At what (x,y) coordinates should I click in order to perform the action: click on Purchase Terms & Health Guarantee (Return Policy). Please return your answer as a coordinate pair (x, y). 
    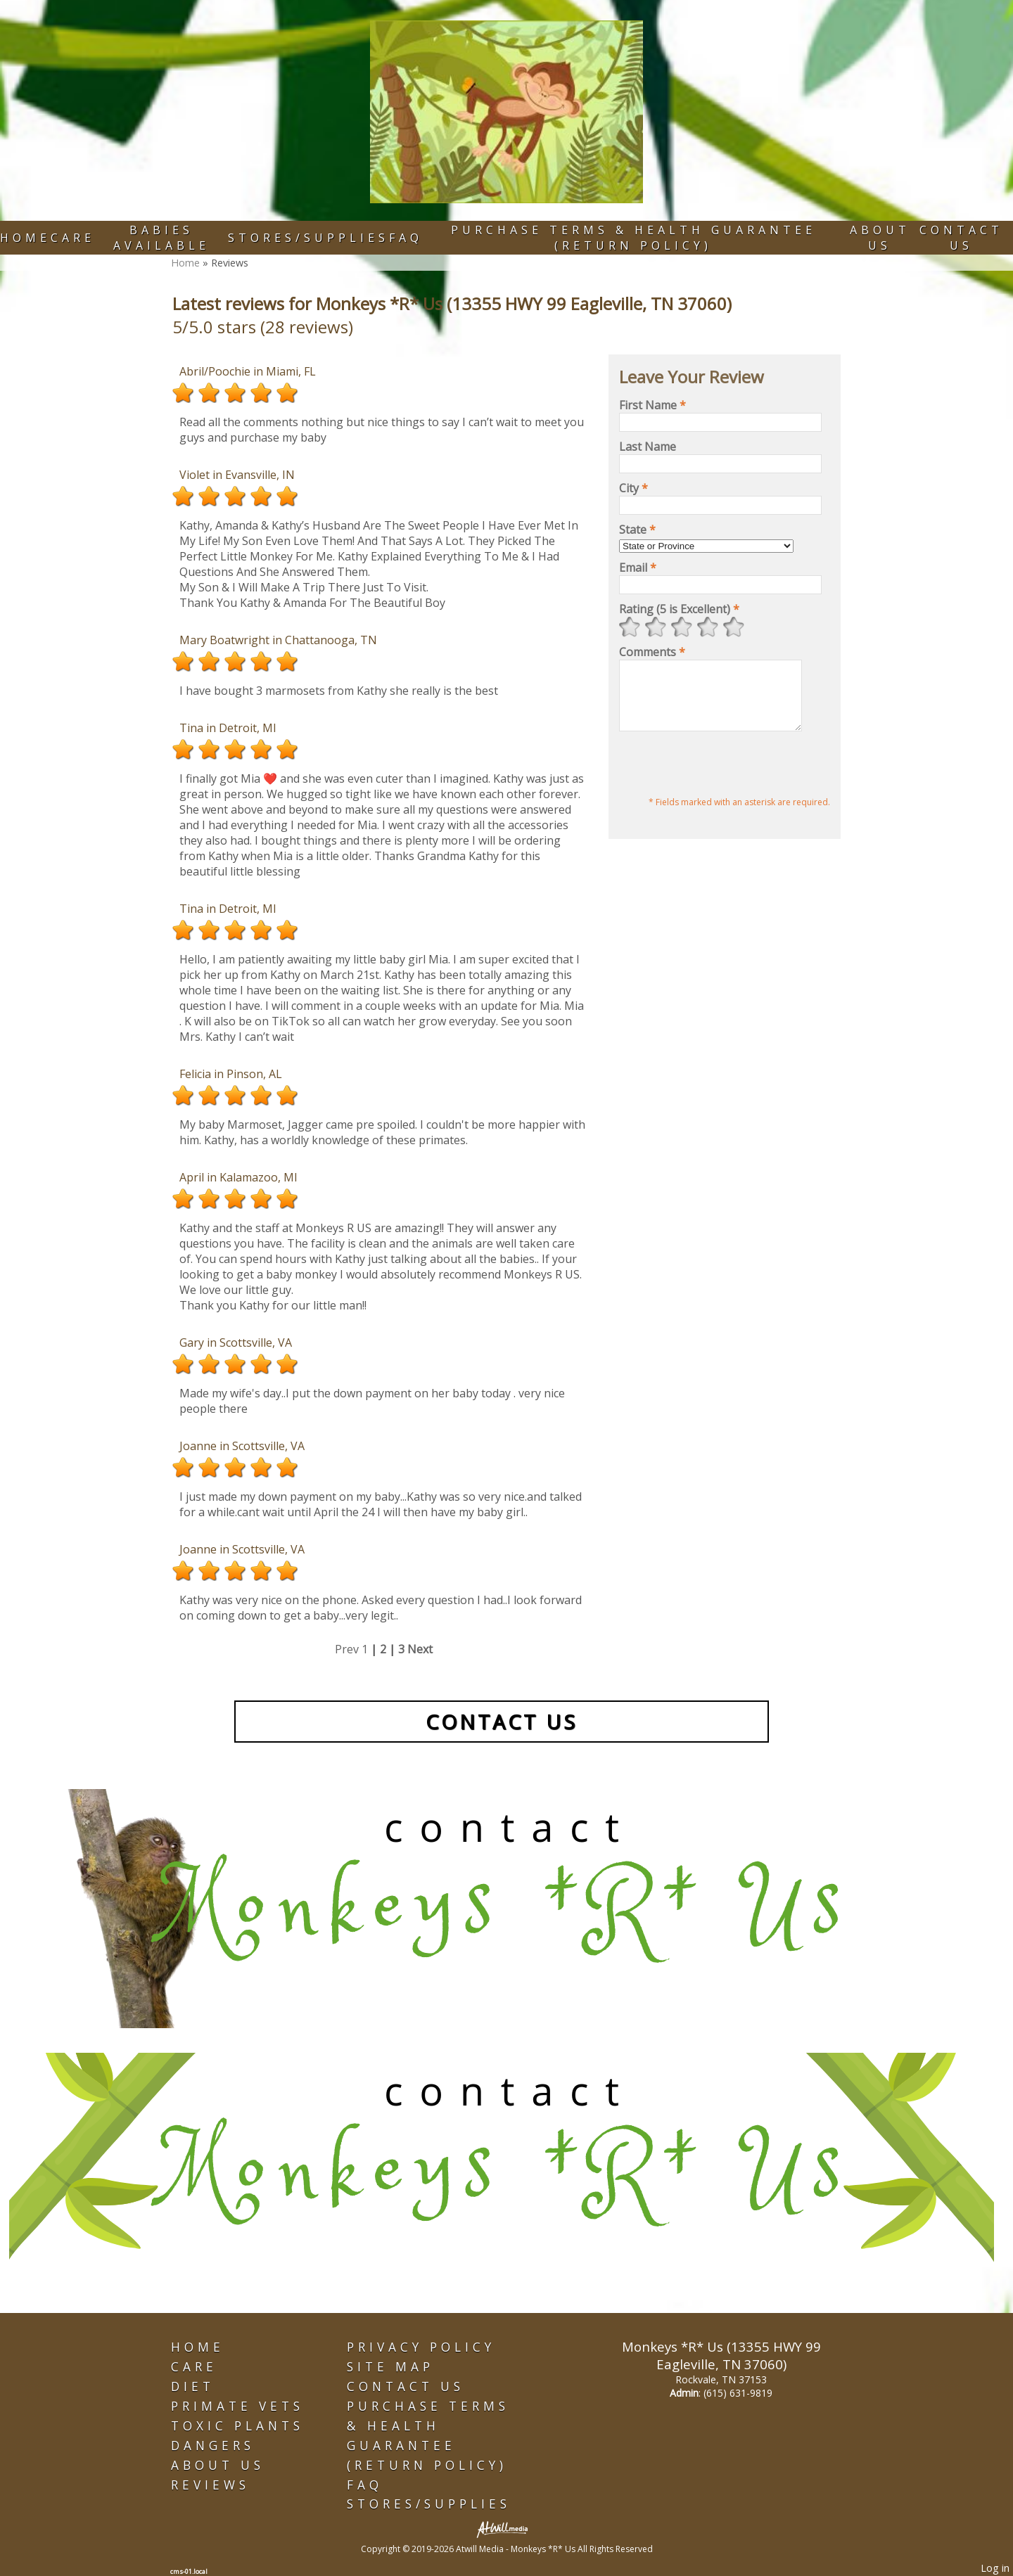
    Looking at the image, I should click on (633, 237).